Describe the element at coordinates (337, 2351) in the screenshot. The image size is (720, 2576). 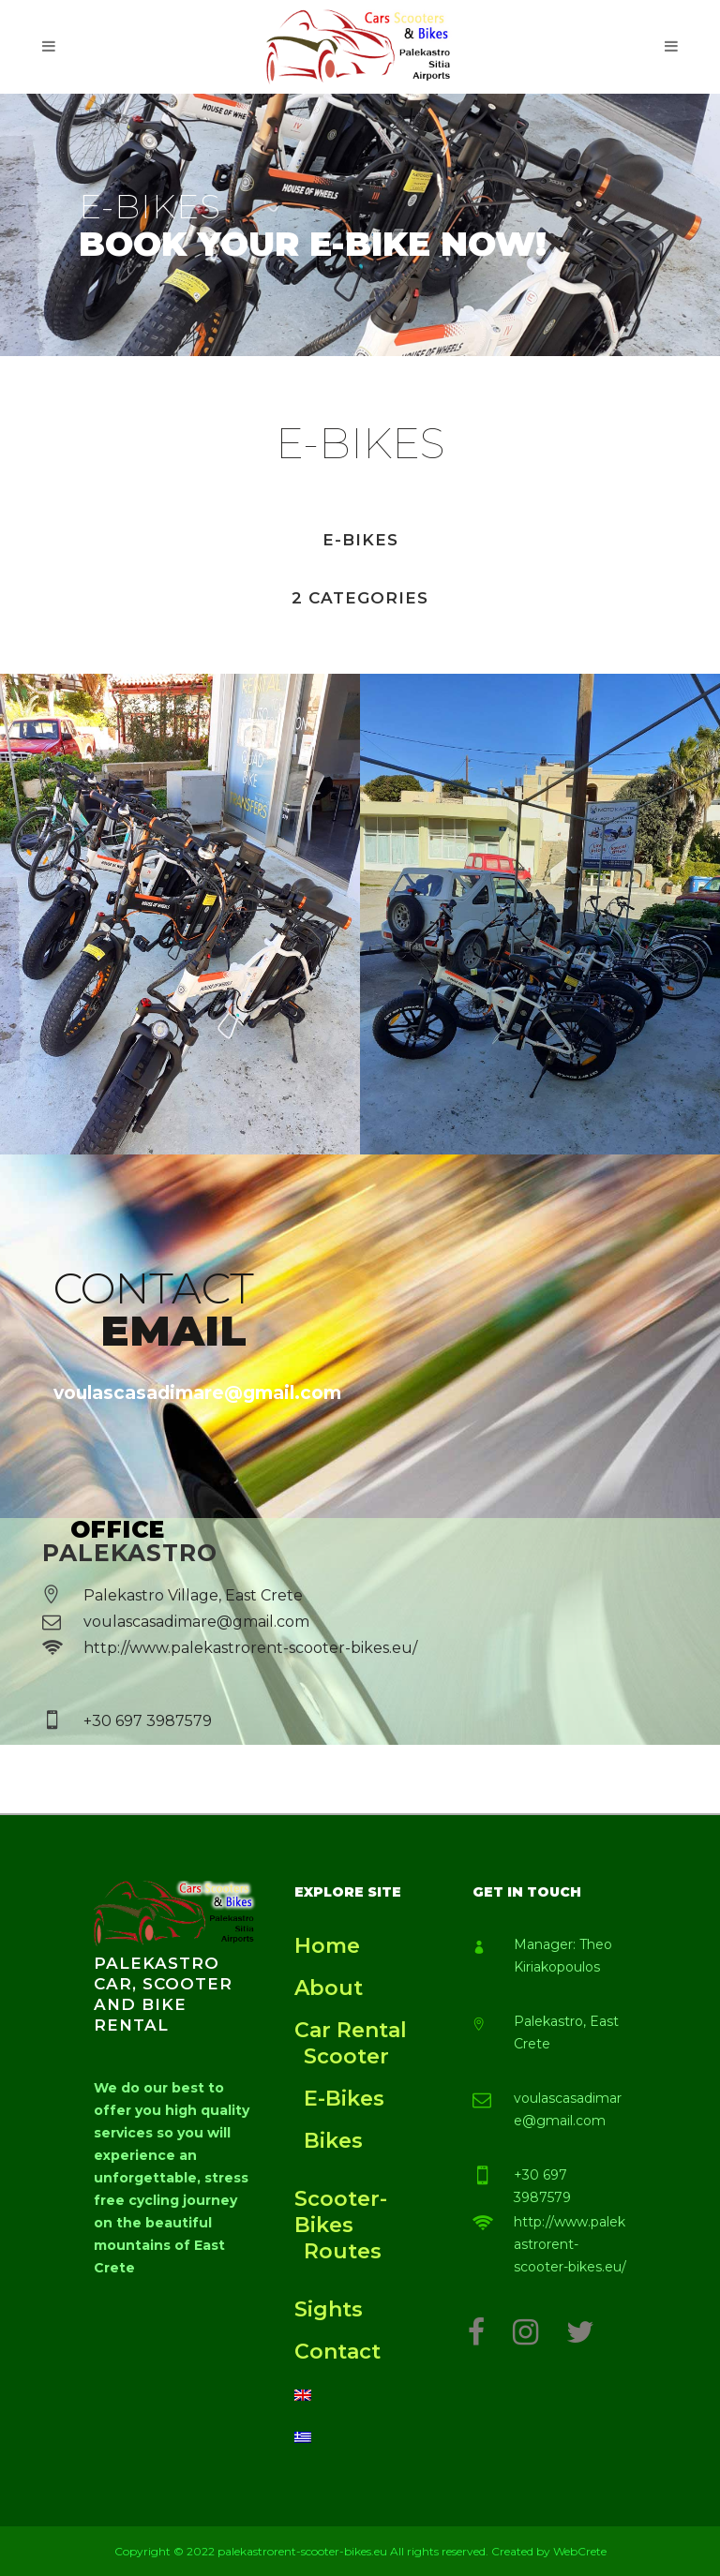
I see `Contact` at that location.